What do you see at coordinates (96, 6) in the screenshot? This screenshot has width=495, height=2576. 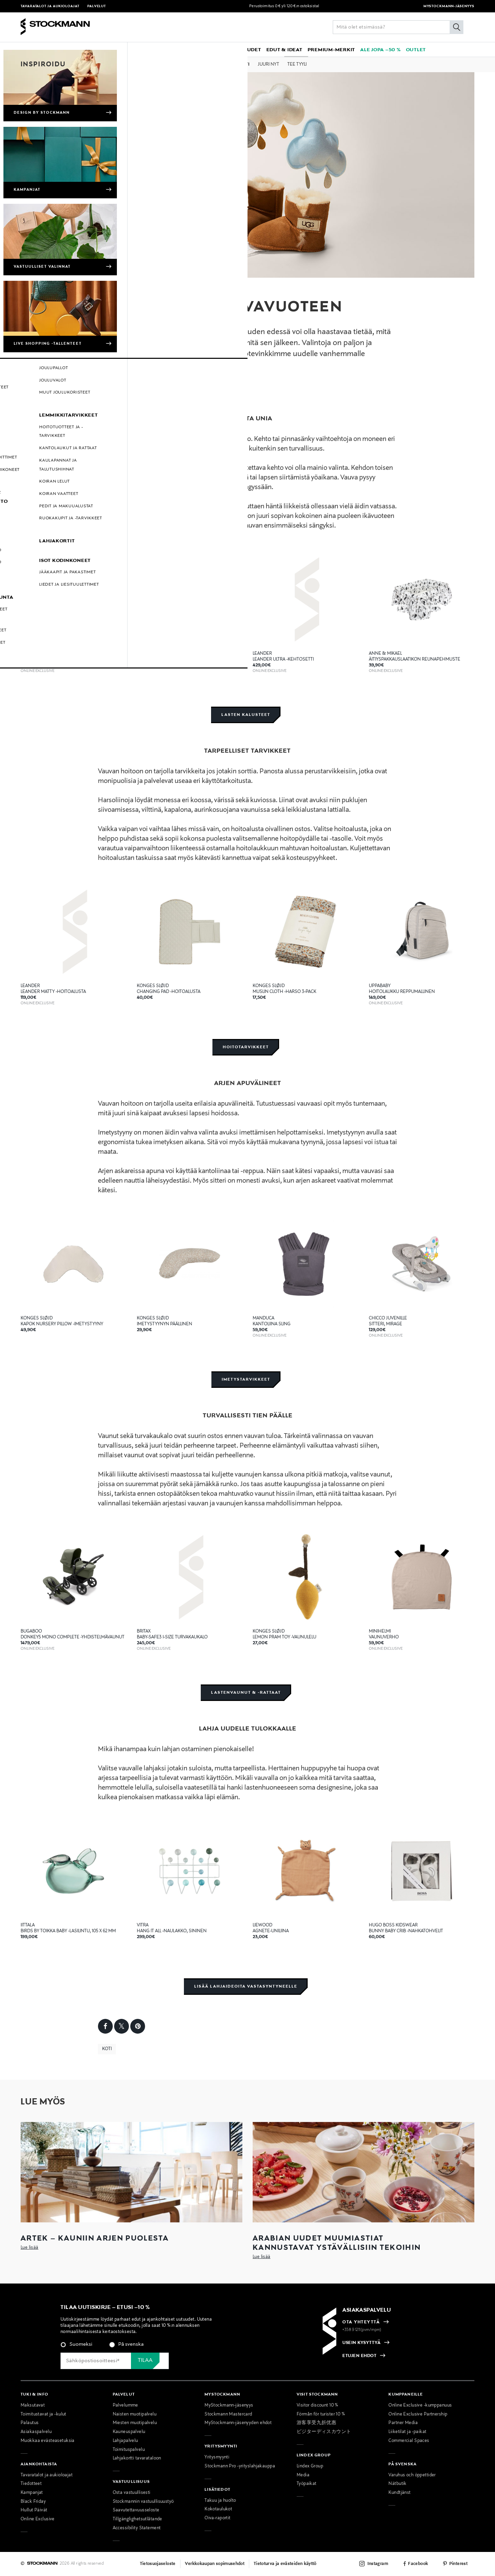 I see `Palvelut` at bounding box center [96, 6].